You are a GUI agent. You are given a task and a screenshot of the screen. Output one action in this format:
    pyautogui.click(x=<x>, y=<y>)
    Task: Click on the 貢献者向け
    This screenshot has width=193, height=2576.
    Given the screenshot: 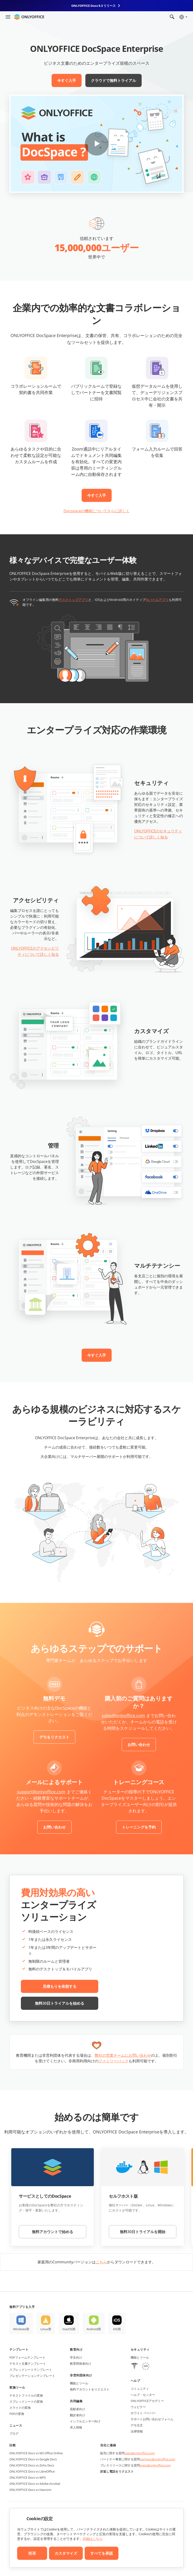 What is the action you would take?
    pyautogui.click(x=77, y=2409)
    